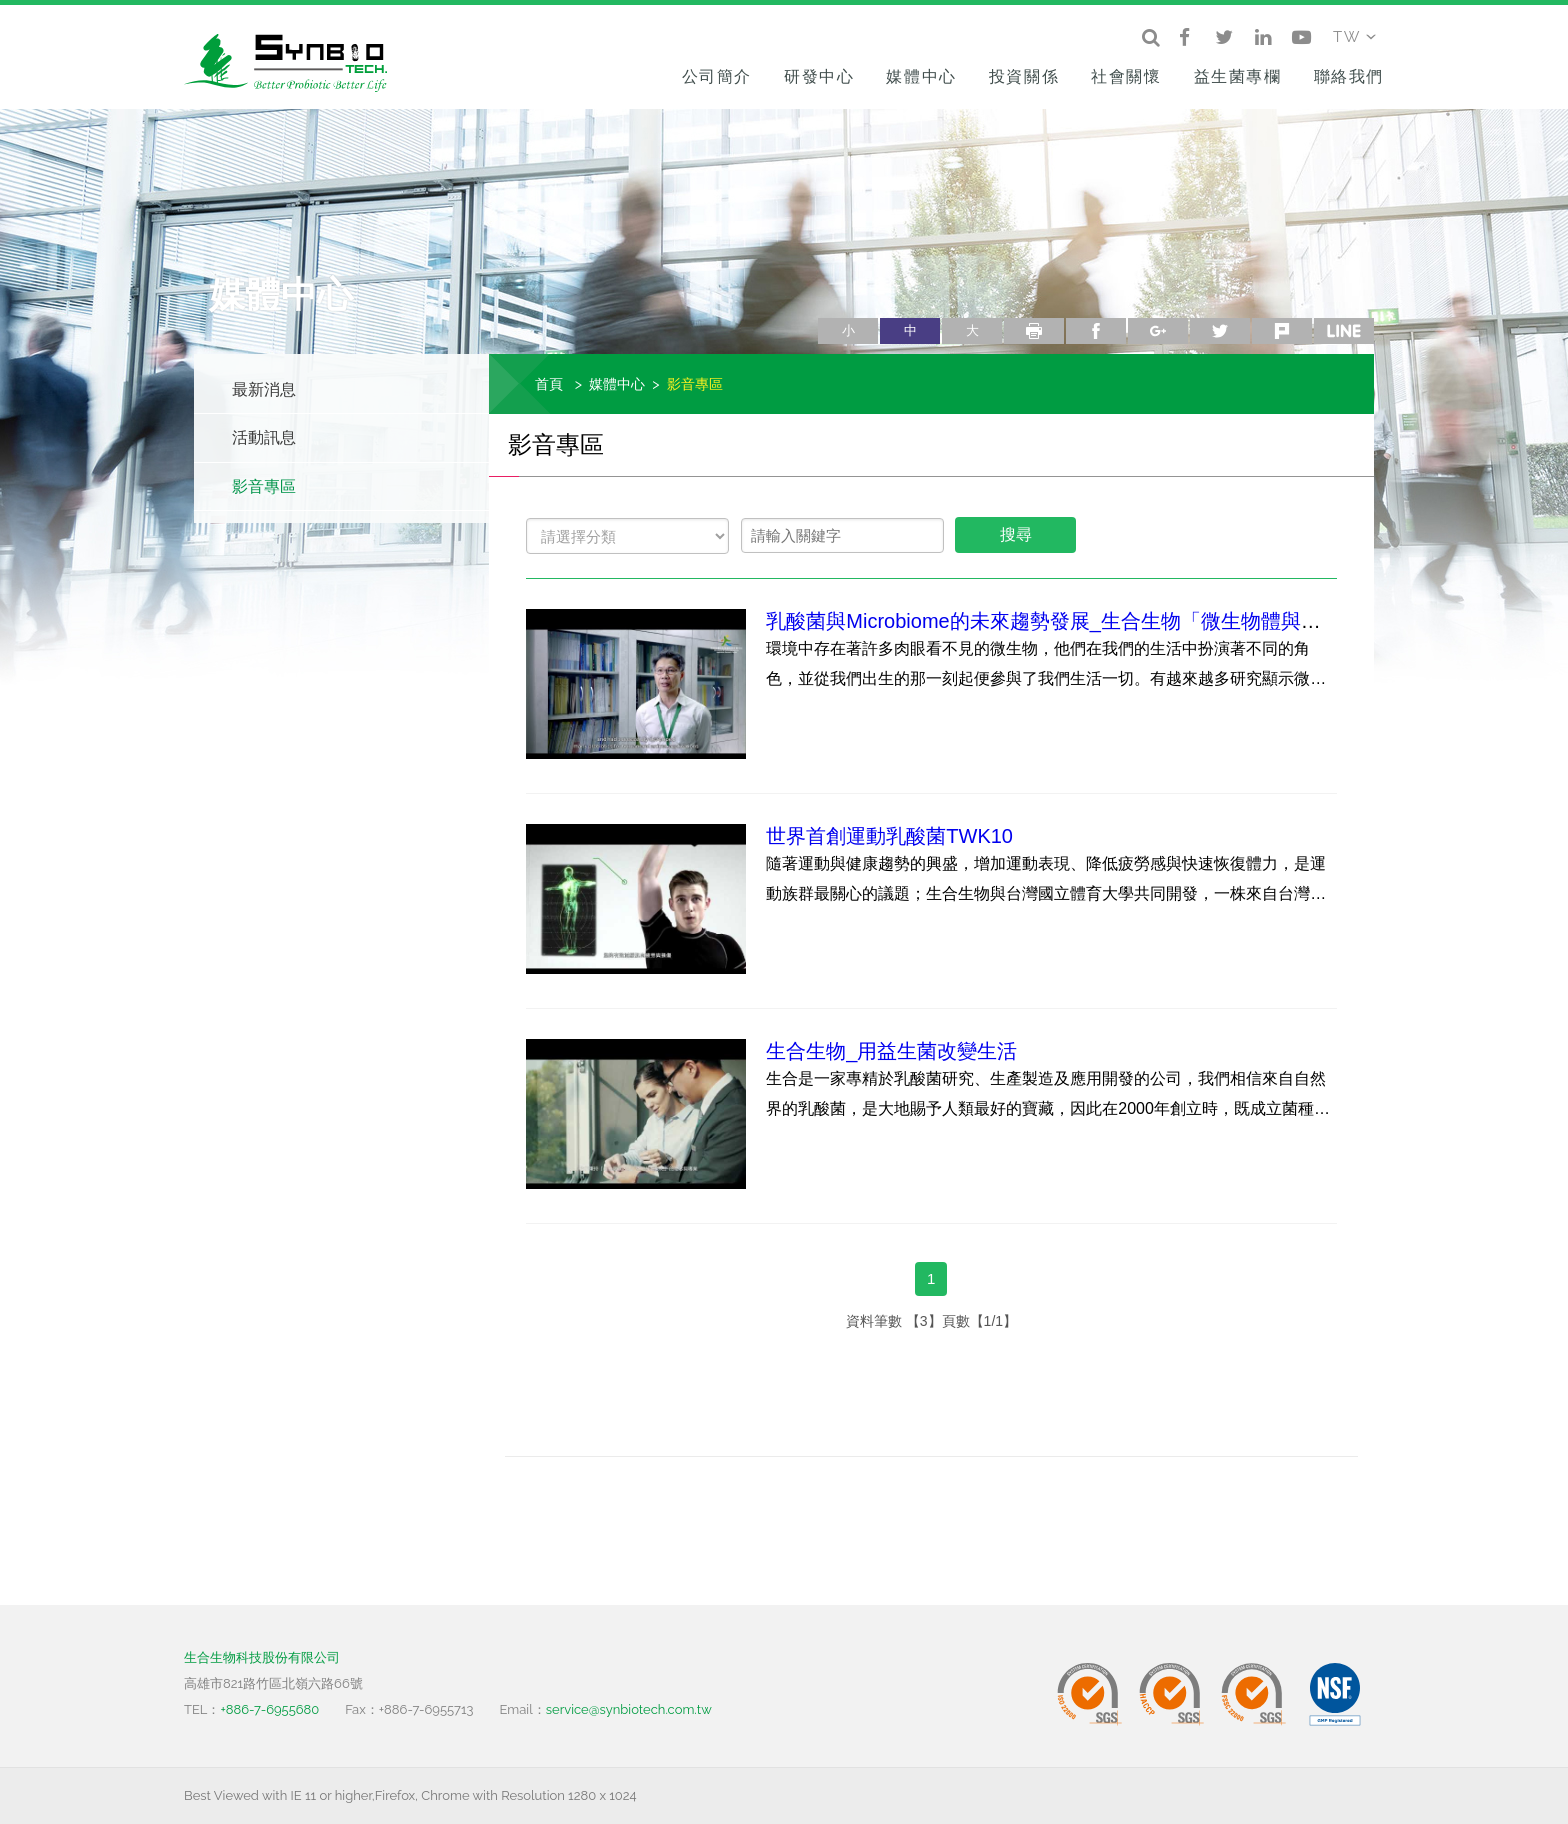 The width and height of the screenshot is (1568, 1824). Describe the element at coordinates (1126, 76) in the screenshot. I see `社會關懷` at that location.